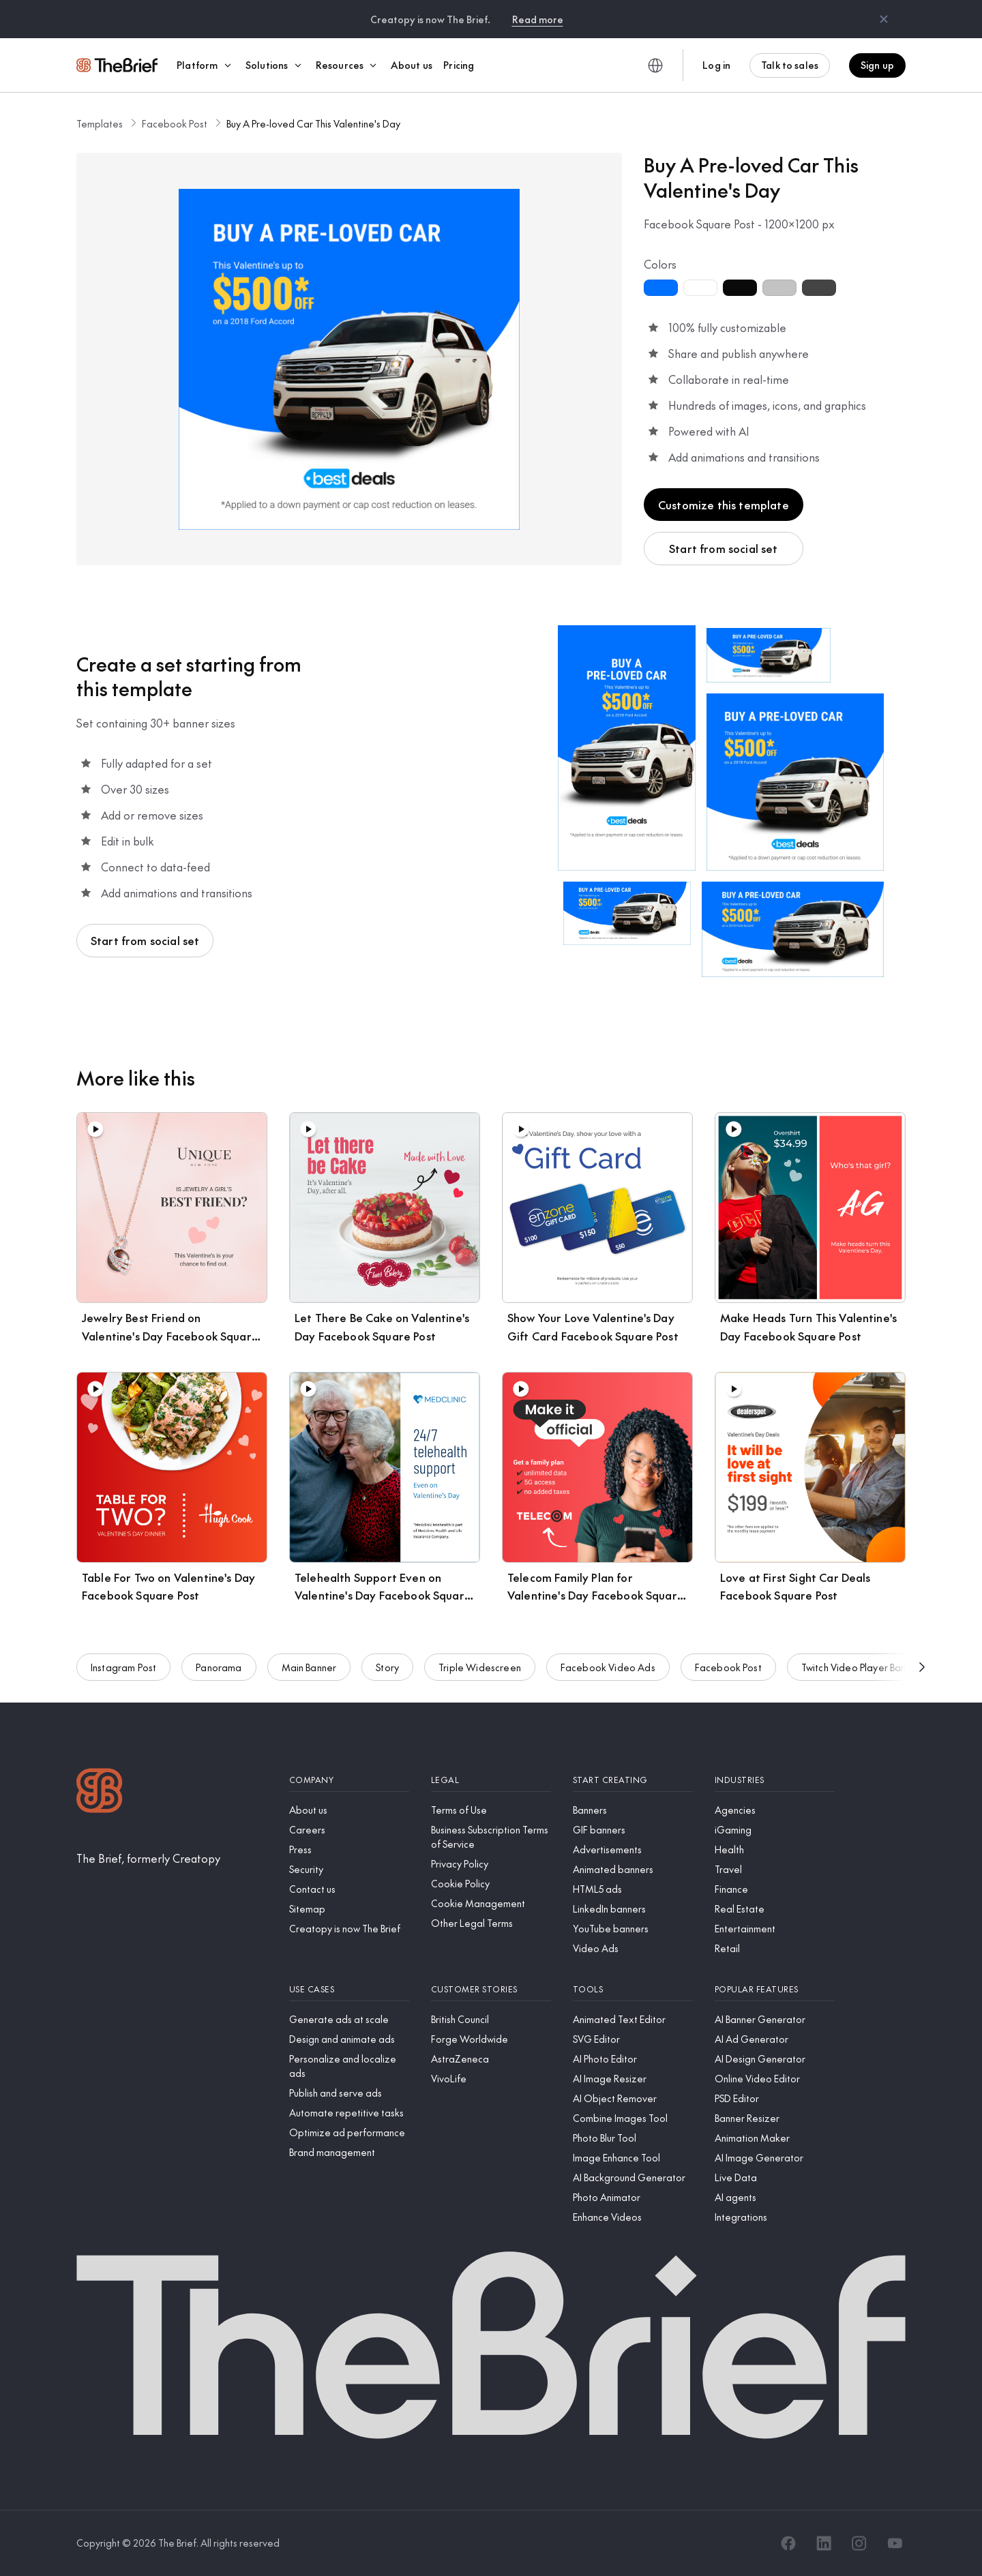 Image resolution: width=982 pixels, height=2576 pixels. I want to click on Log in, so click(716, 65).